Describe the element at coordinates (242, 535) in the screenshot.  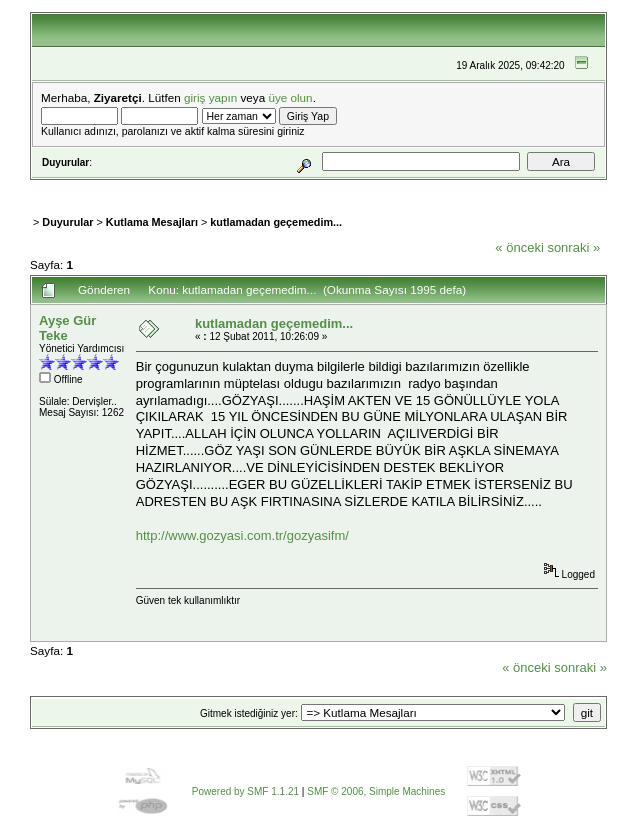
I see `http://www.gozyasi.com.tr/gozyasifm/` at that location.